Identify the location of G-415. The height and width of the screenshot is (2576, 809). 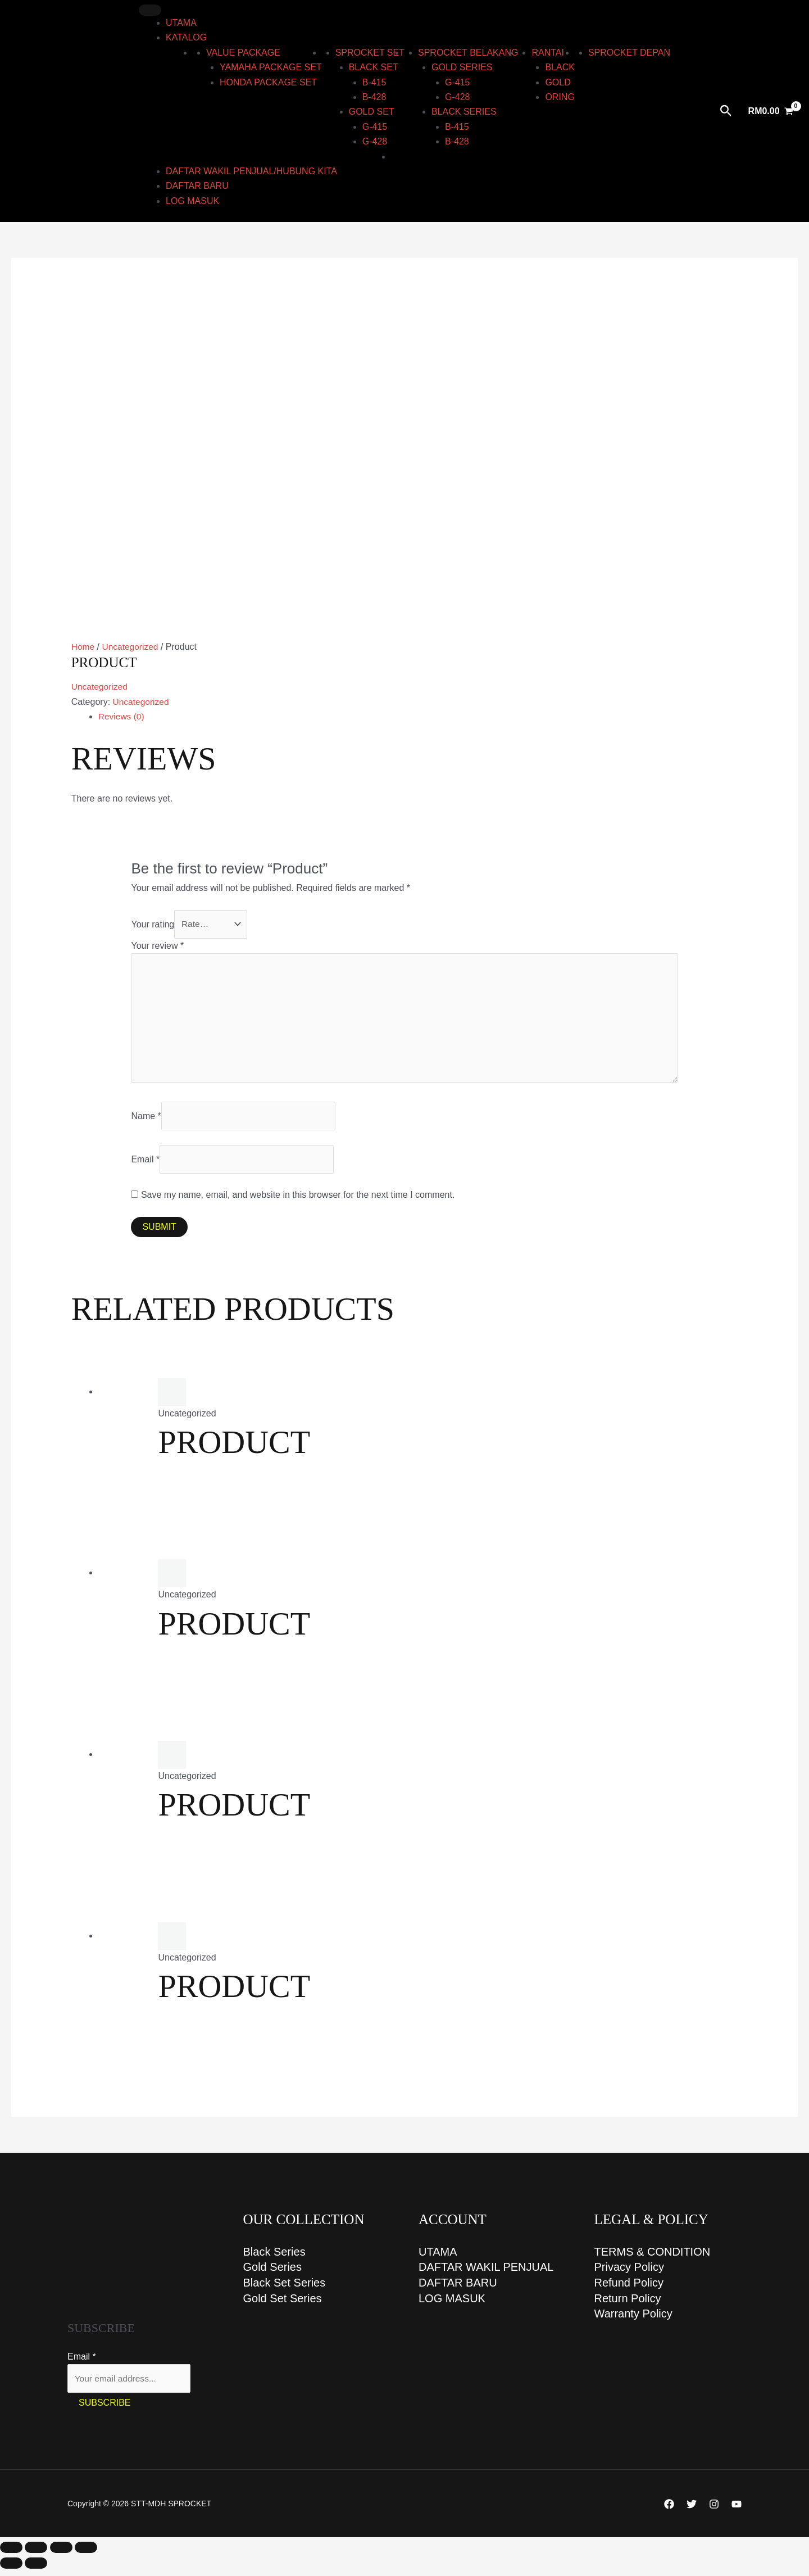
(374, 127).